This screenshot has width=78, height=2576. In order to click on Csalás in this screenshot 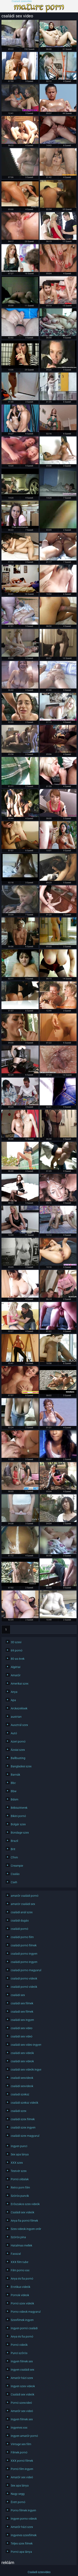, I will do `click(15, 1874)`.